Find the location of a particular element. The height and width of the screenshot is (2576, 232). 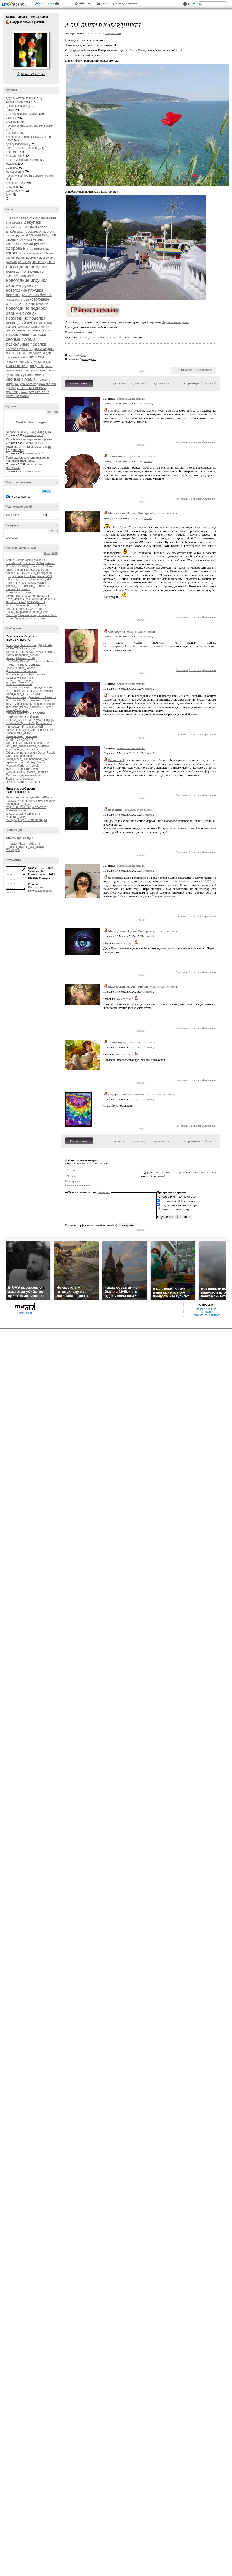

Дневники_и_Новости is located at coordinates (42, 697).